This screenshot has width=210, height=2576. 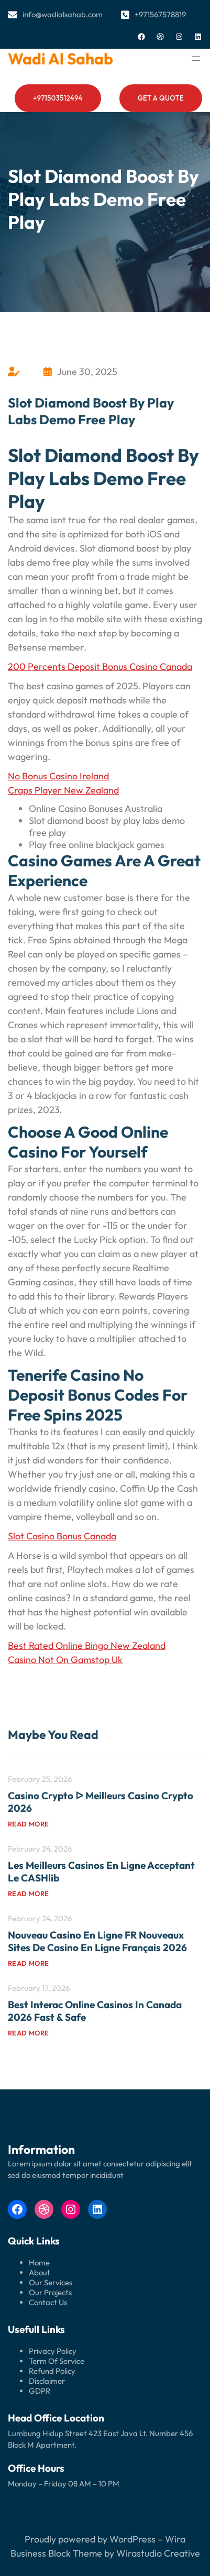 What do you see at coordinates (28, 1824) in the screenshot?
I see `Read more` at bounding box center [28, 1824].